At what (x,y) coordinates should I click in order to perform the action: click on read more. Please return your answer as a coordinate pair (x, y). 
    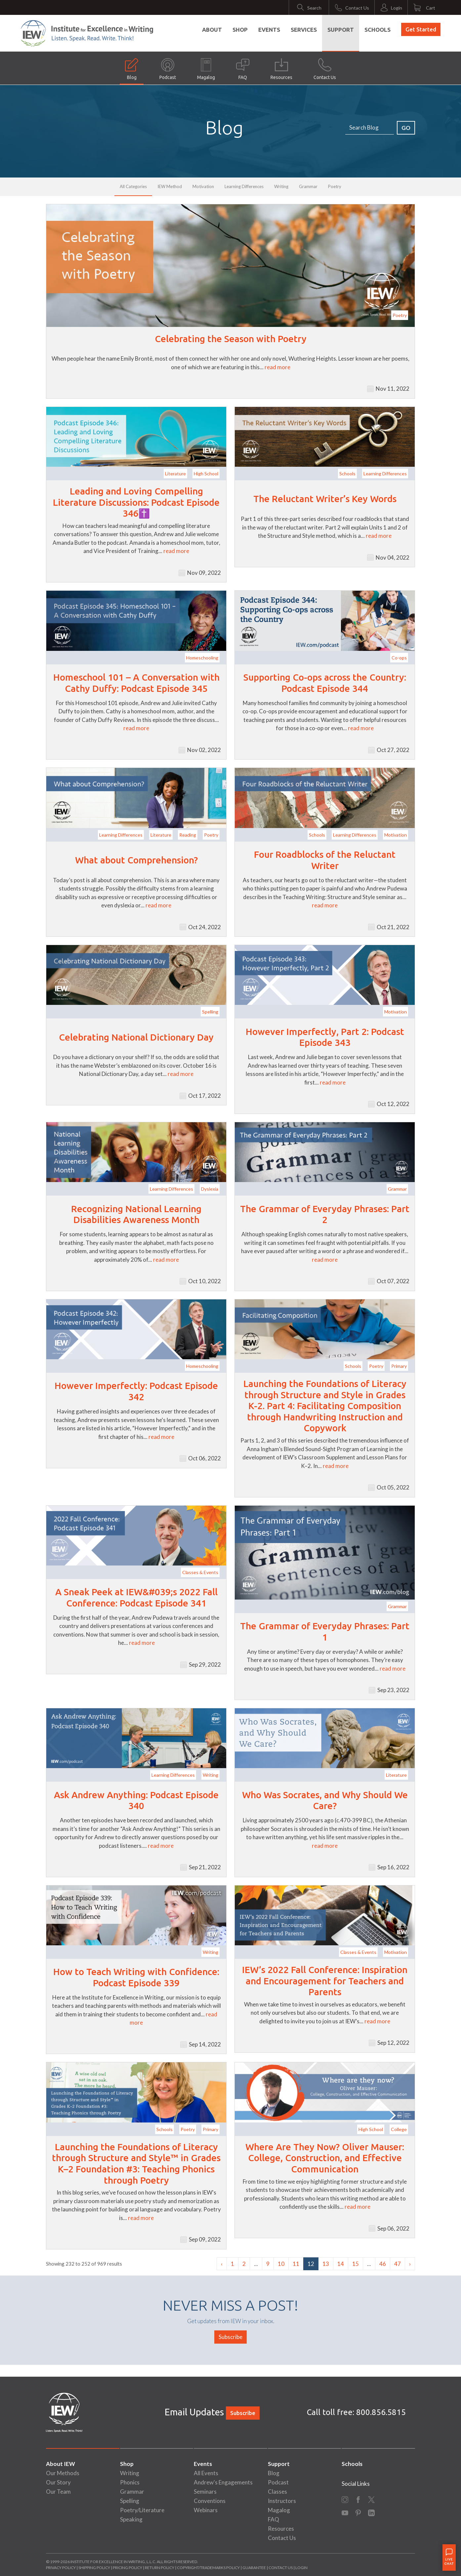
    Looking at the image, I should click on (277, 367).